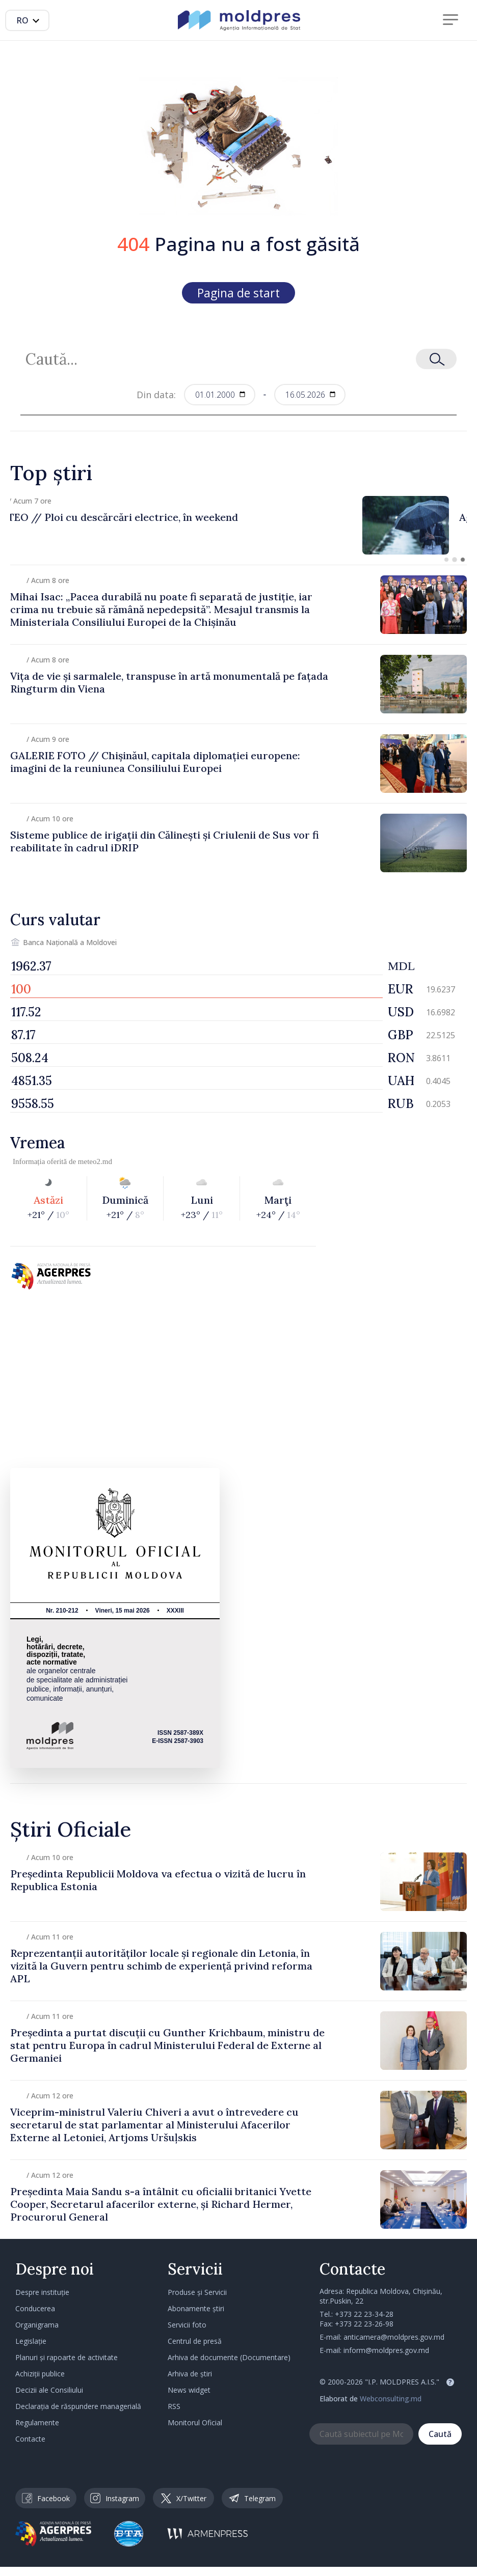 This screenshot has width=477, height=2576. I want to click on meteo2.md, so click(95, 1161).